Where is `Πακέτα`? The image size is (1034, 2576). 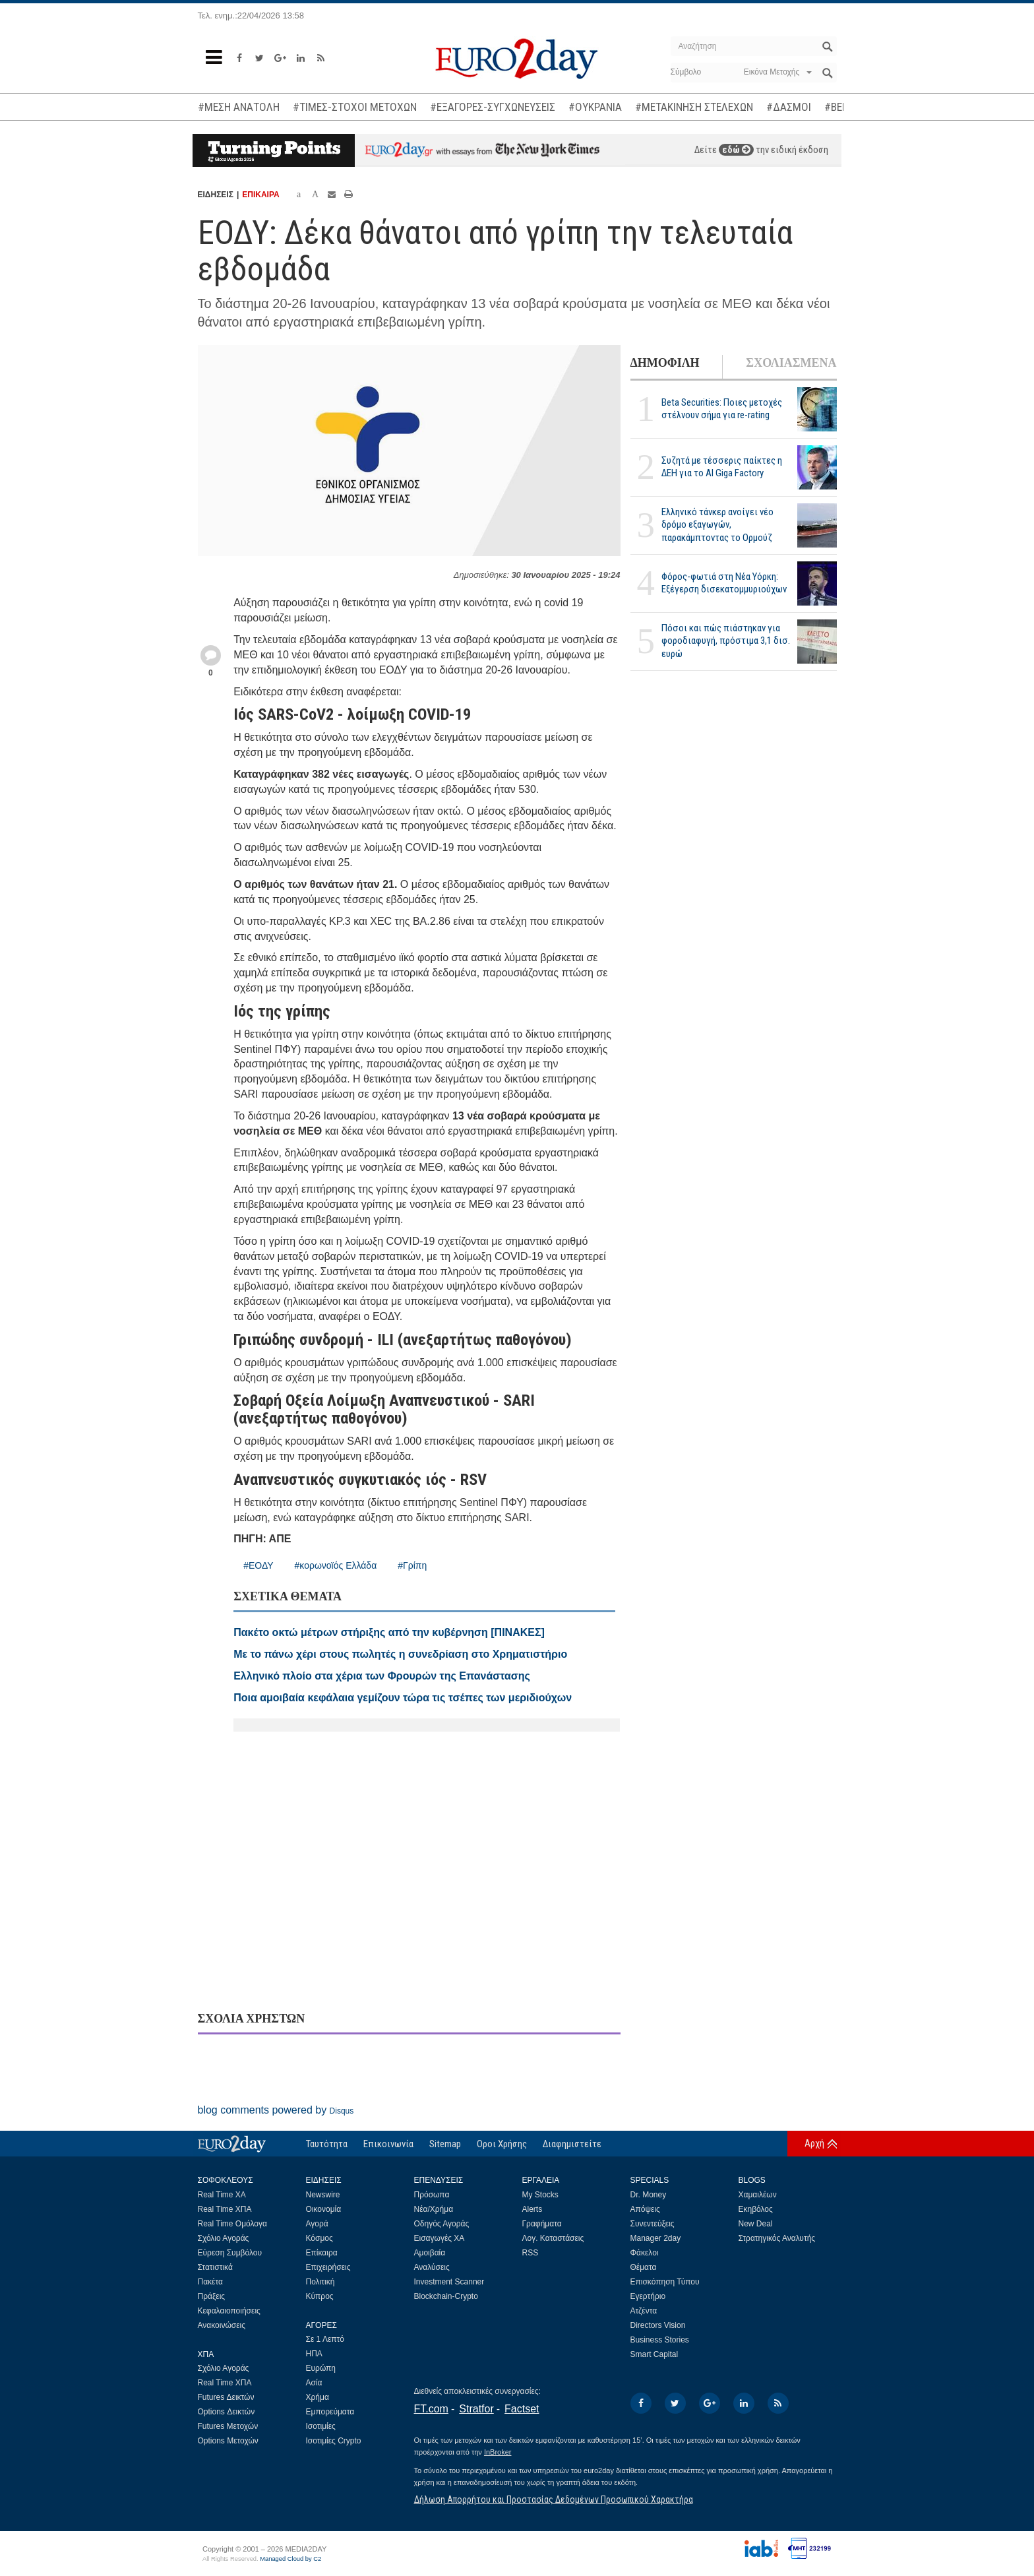
Πακέτα is located at coordinates (210, 2281).